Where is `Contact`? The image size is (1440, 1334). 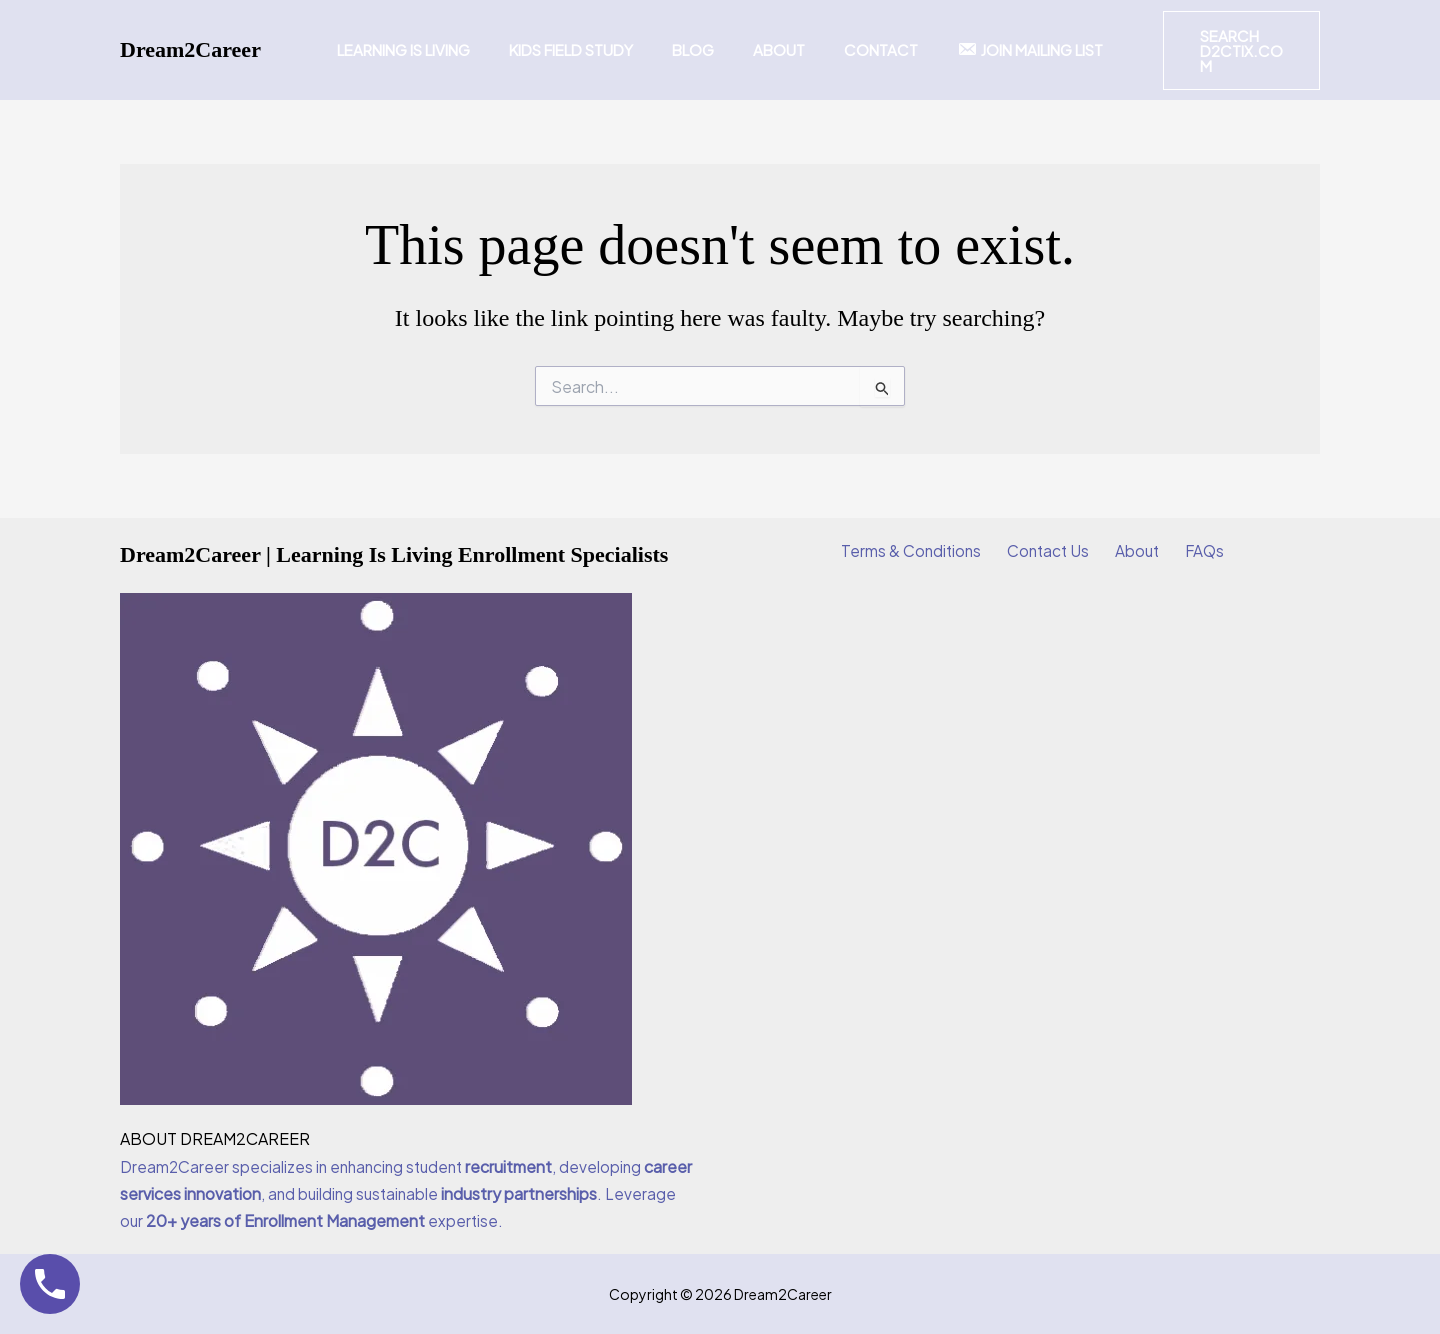
Contact is located at coordinates (868, 49).